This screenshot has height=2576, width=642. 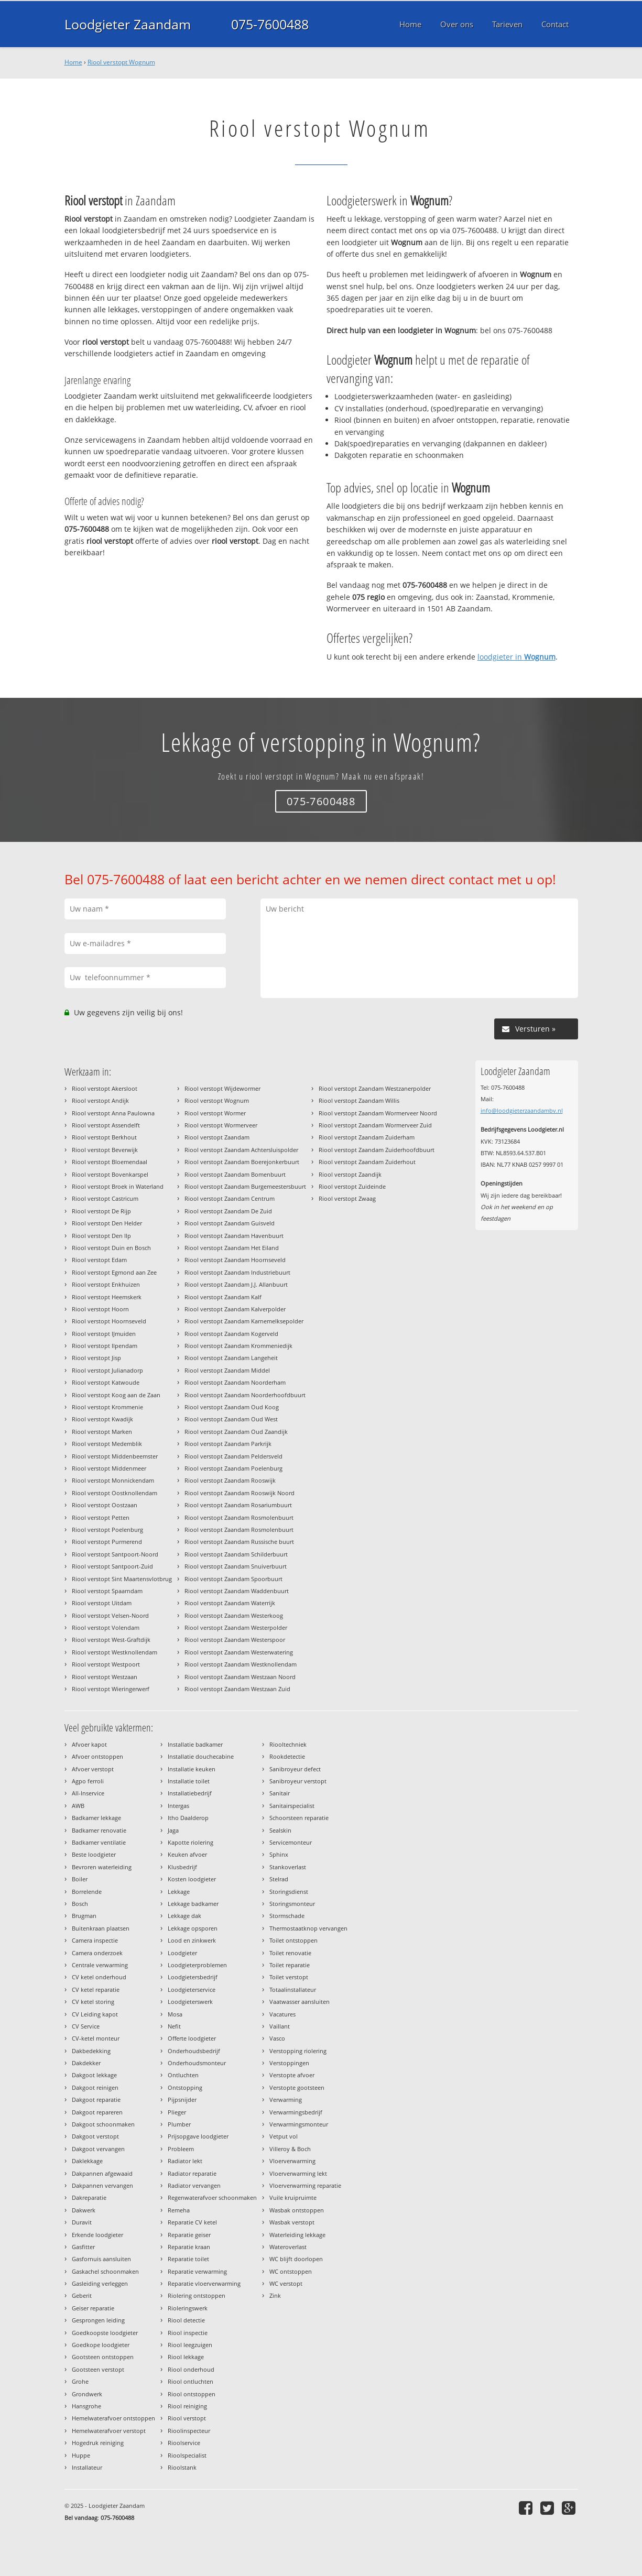 What do you see at coordinates (238, 1517) in the screenshot?
I see `Riool verstopt Zaandam Rosmolenbuurt` at bounding box center [238, 1517].